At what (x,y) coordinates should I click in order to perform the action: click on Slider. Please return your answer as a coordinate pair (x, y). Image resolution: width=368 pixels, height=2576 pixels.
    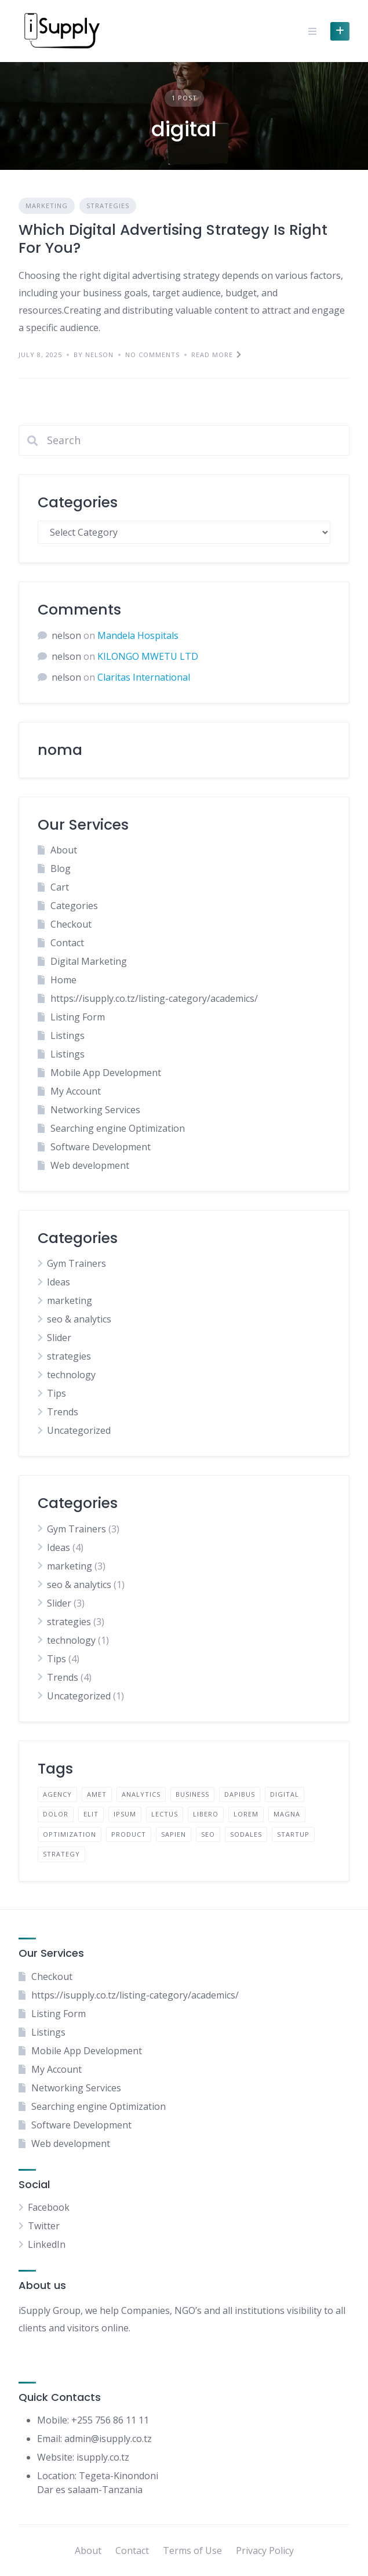
    Looking at the image, I should click on (59, 1337).